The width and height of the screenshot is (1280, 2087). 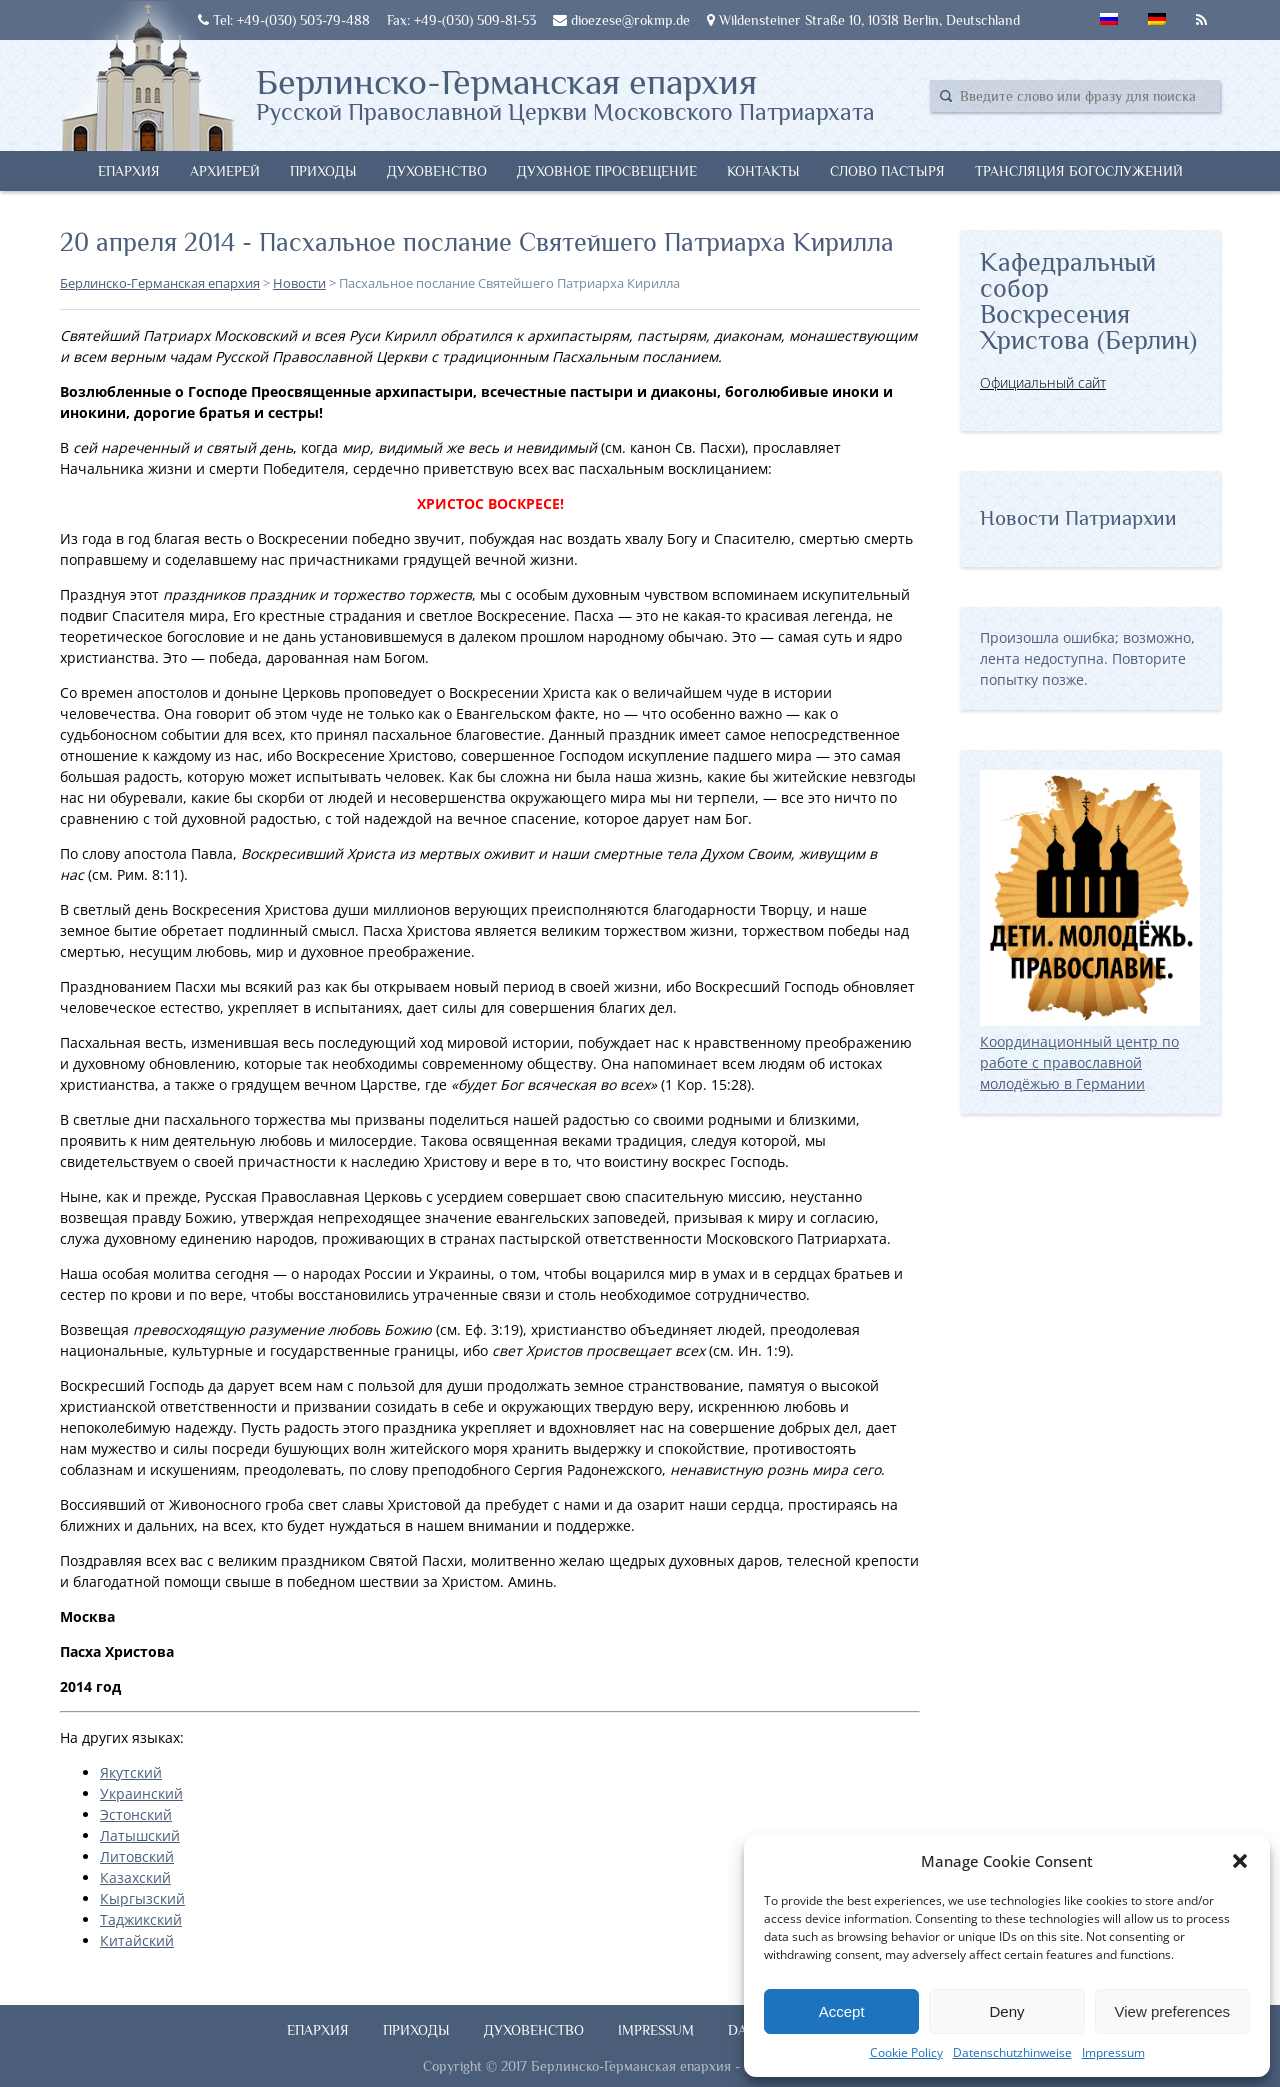 What do you see at coordinates (1090, 1052) in the screenshot?
I see `Координационный центр по работе с православной молодёжью в Германии` at bounding box center [1090, 1052].